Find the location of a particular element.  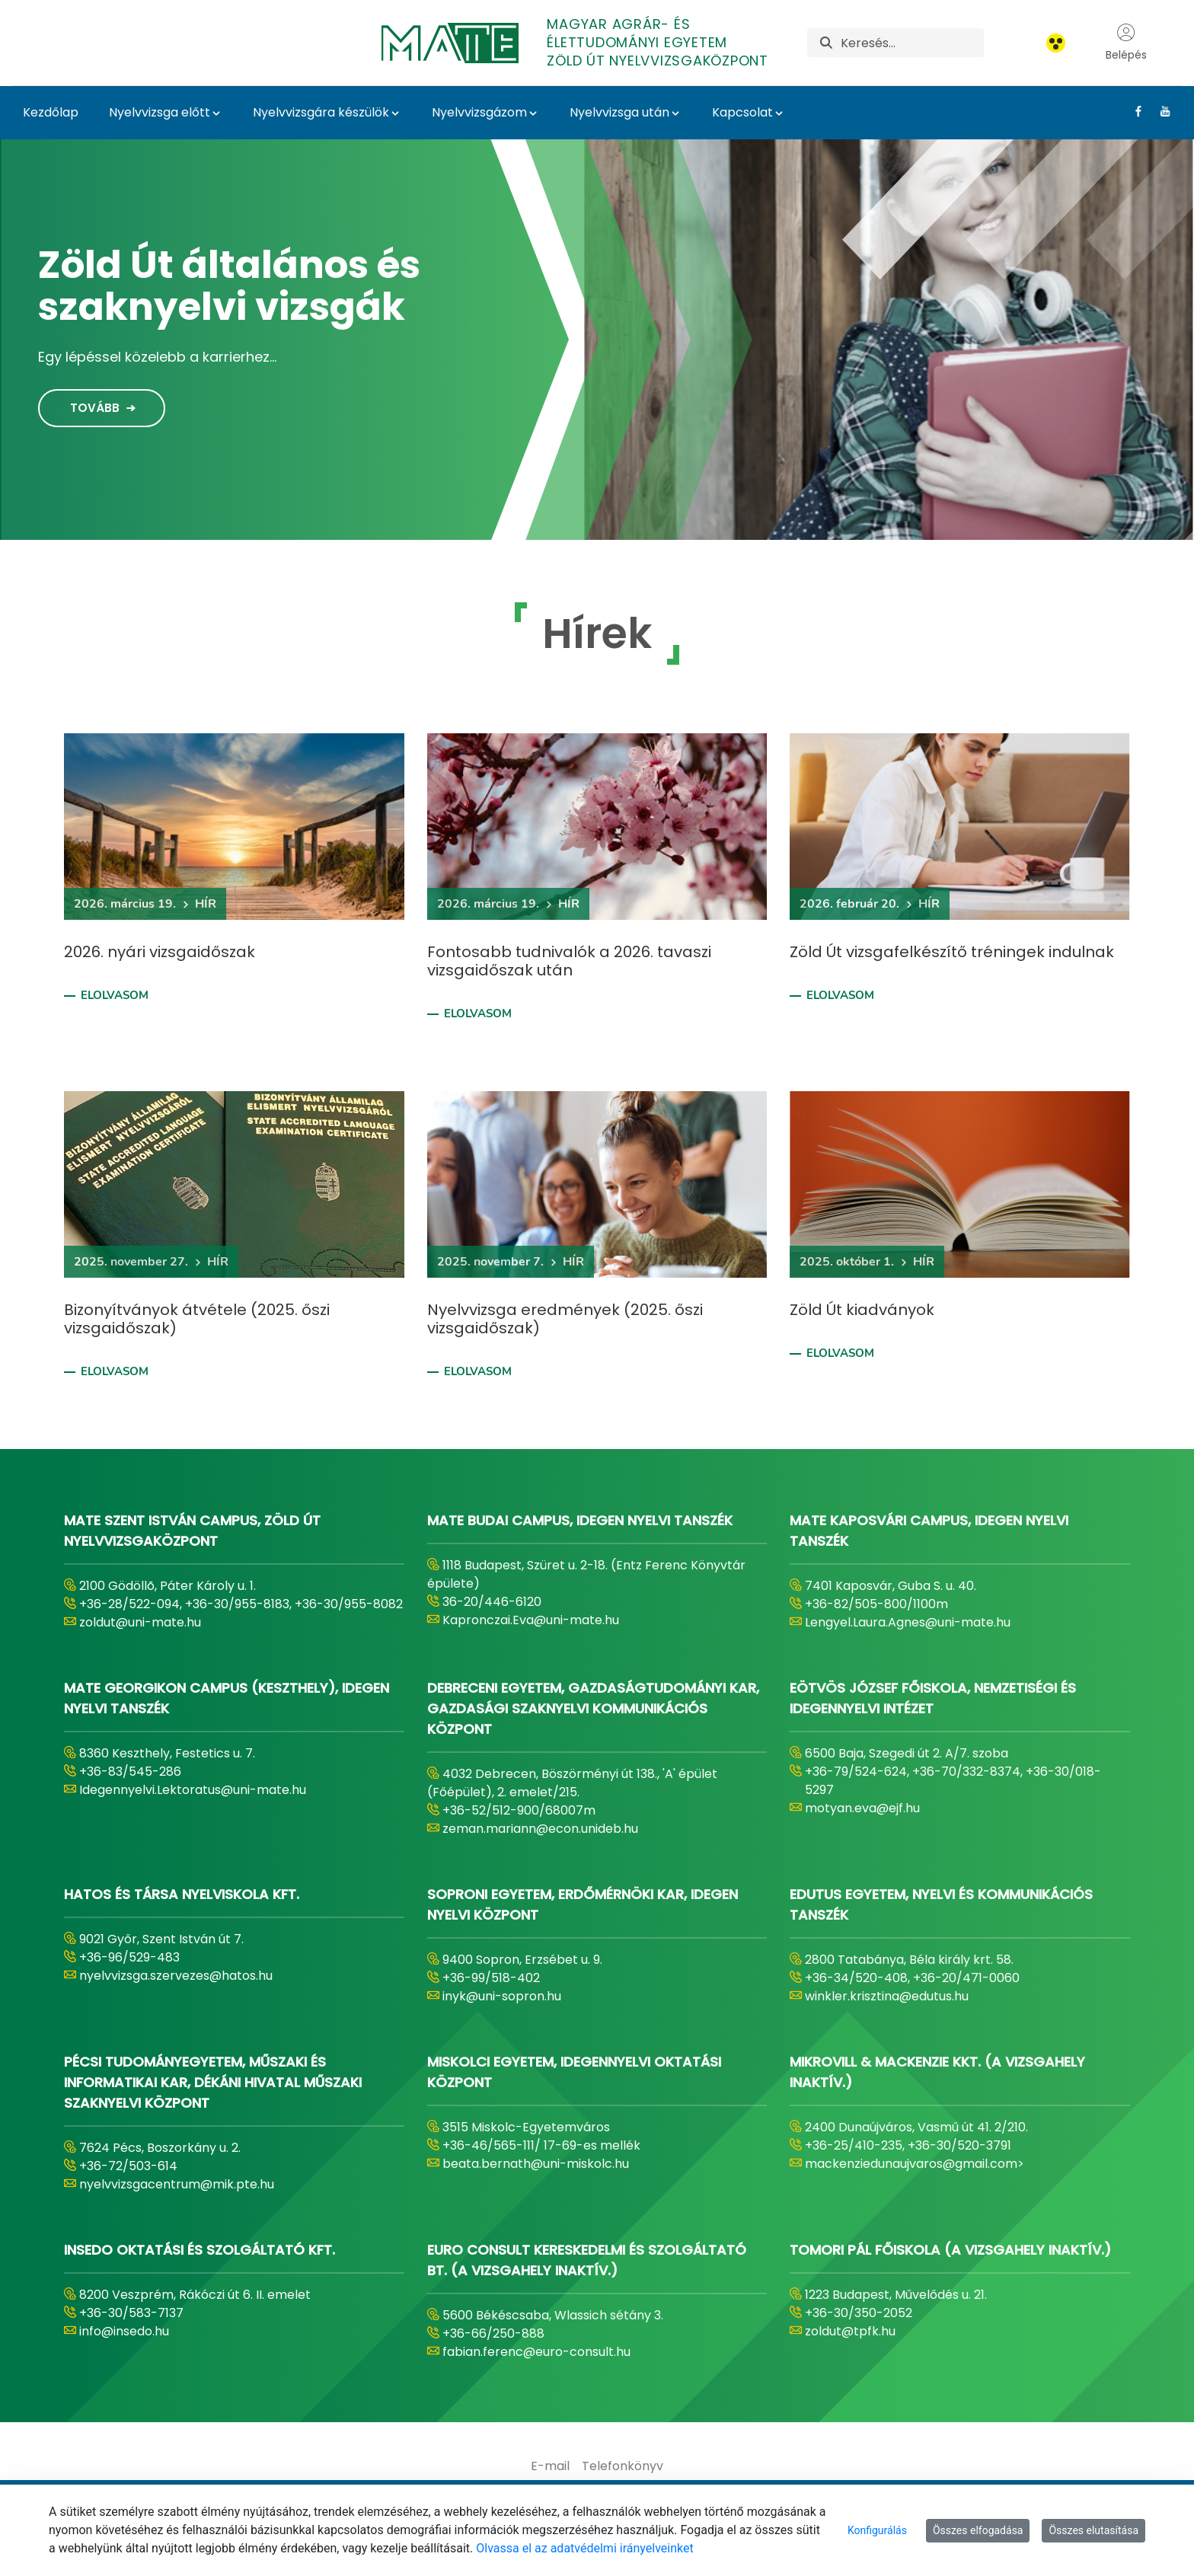

nyelvvizsgacentrum@mik.pte.hu is located at coordinates (176, 2184).